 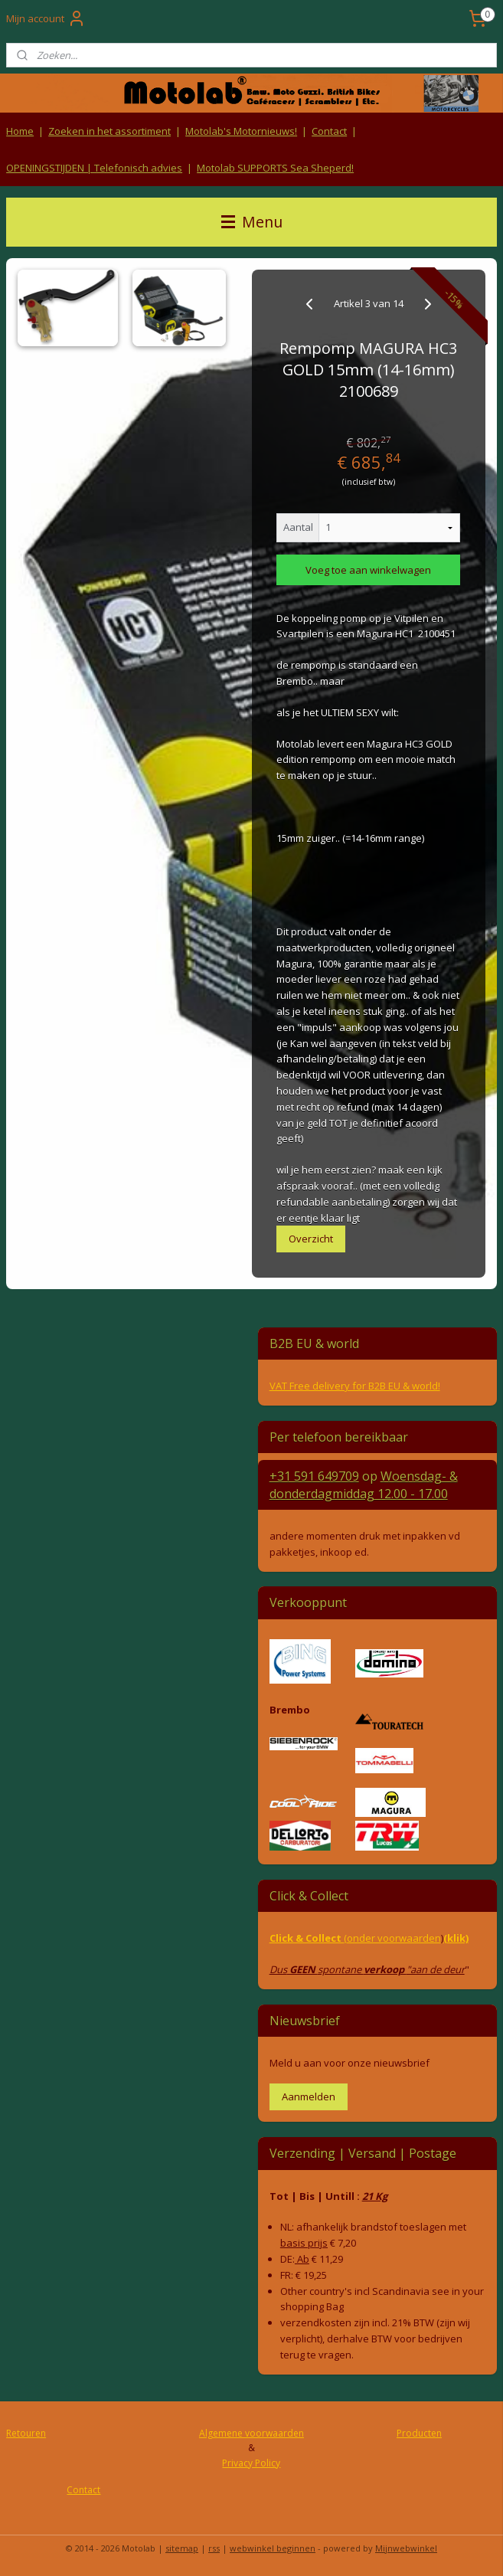 I want to click on Menu, so click(x=252, y=221).